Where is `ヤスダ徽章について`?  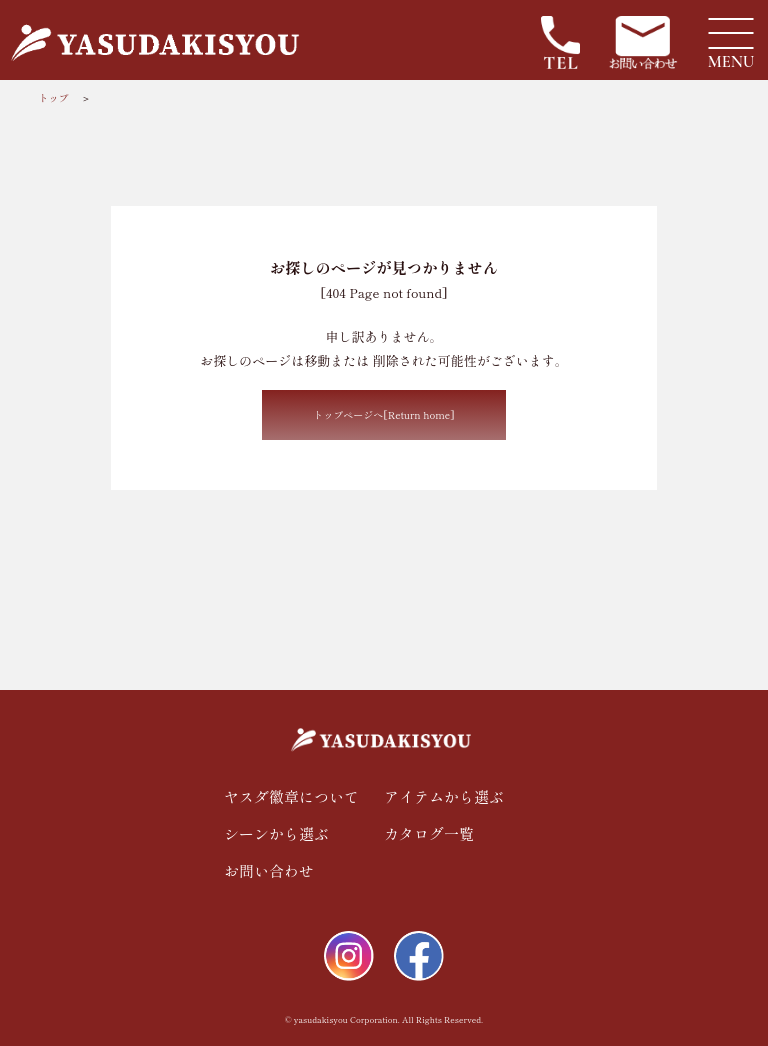 ヤスダ徽章について is located at coordinates (291, 796).